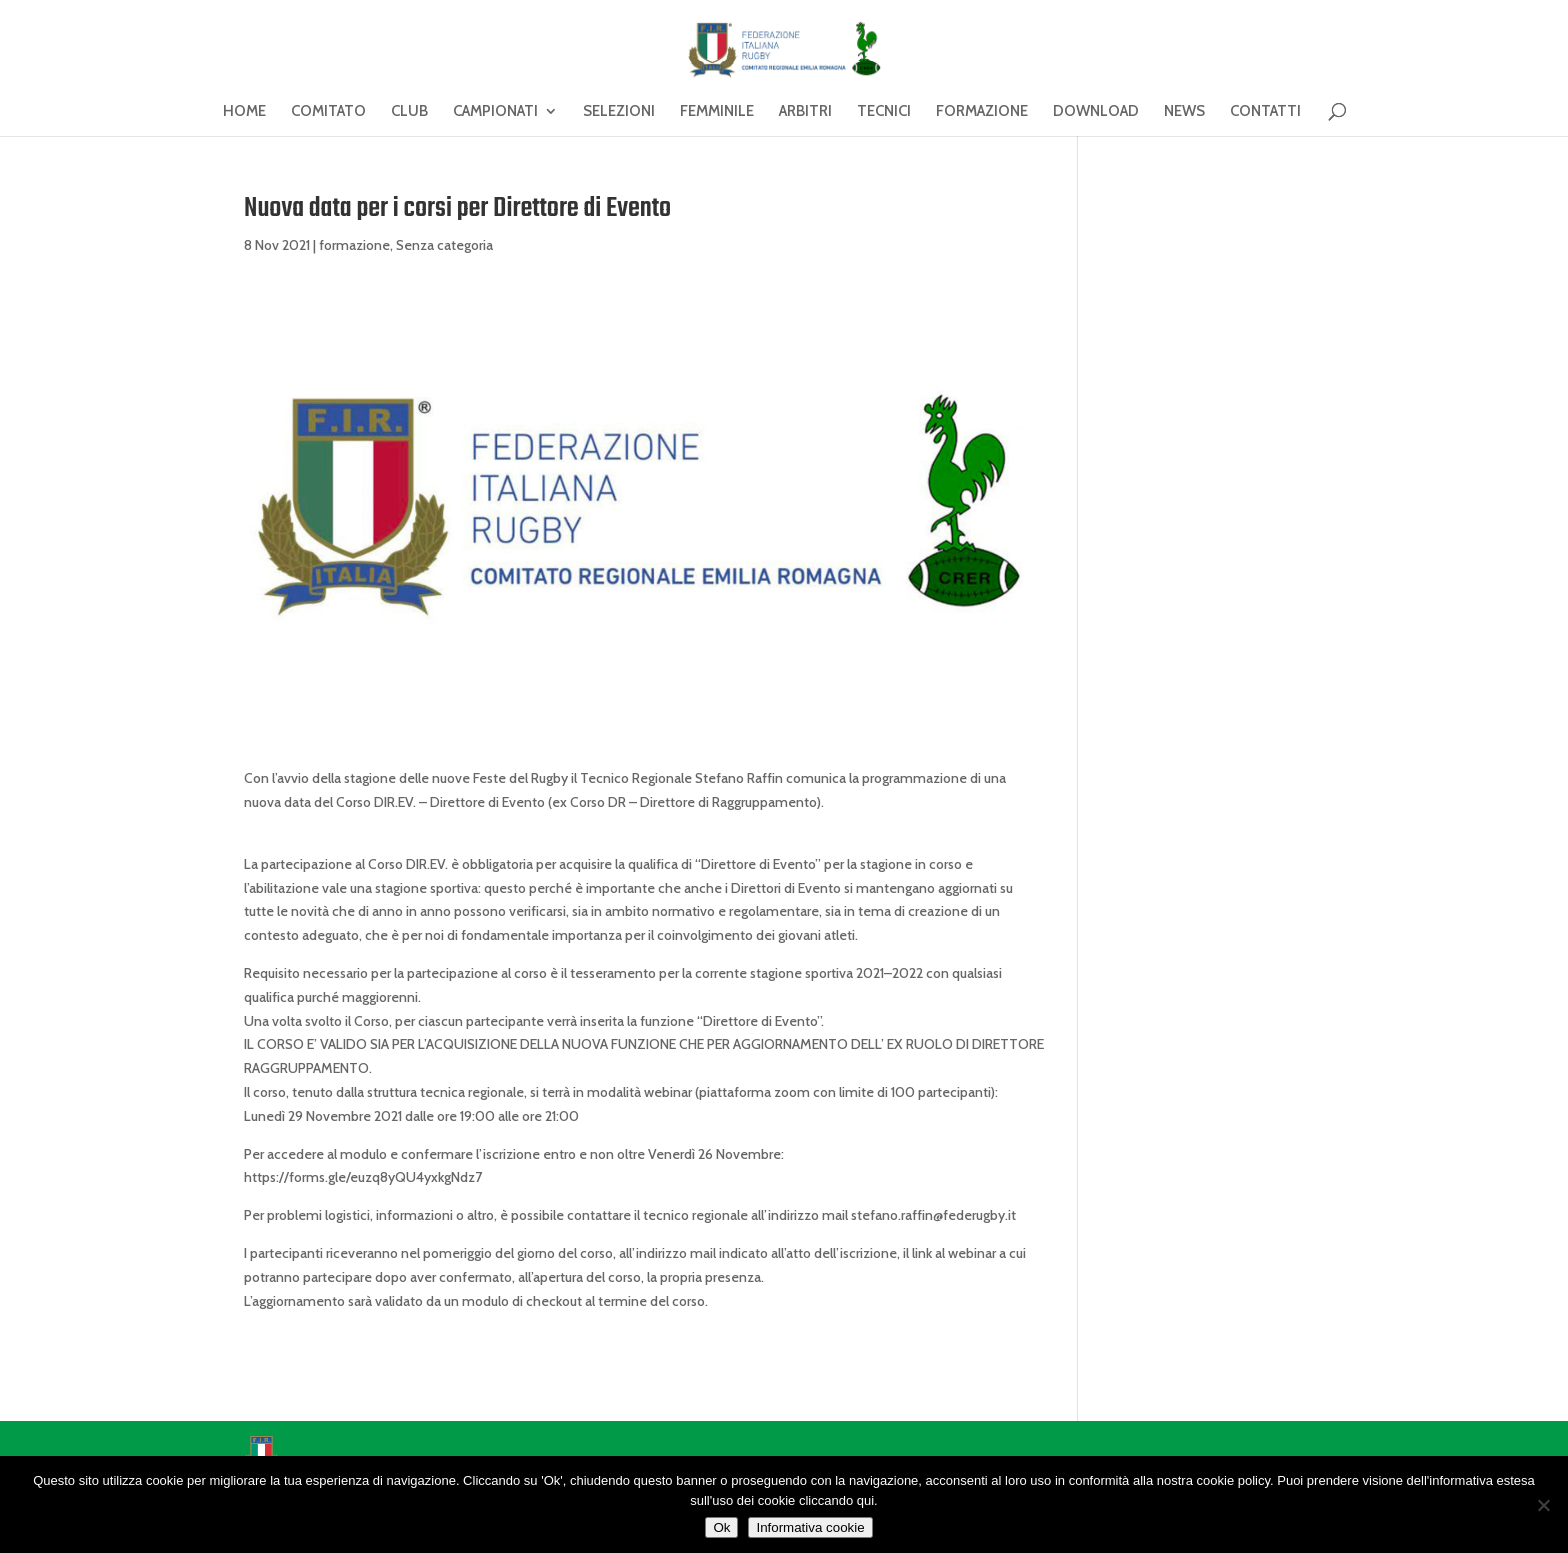  I want to click on DOWNLOAD, so click(1096, 112).